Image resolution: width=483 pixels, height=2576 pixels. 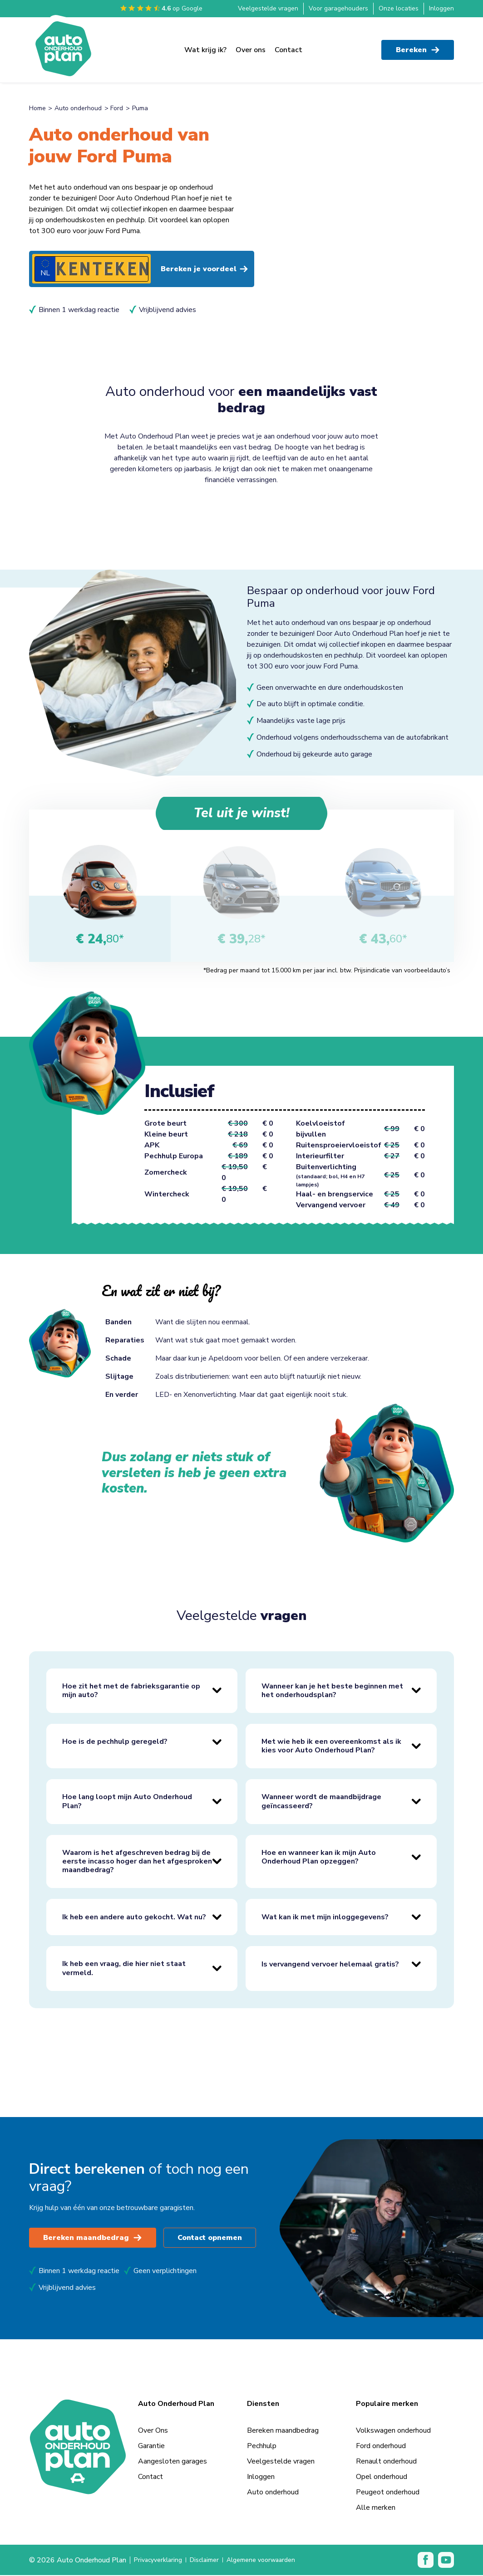 What do you see at coordinates (93, 2239) in the screenshot?
I see `Bereken maandbedrag` at bounding box center [93, 2239].